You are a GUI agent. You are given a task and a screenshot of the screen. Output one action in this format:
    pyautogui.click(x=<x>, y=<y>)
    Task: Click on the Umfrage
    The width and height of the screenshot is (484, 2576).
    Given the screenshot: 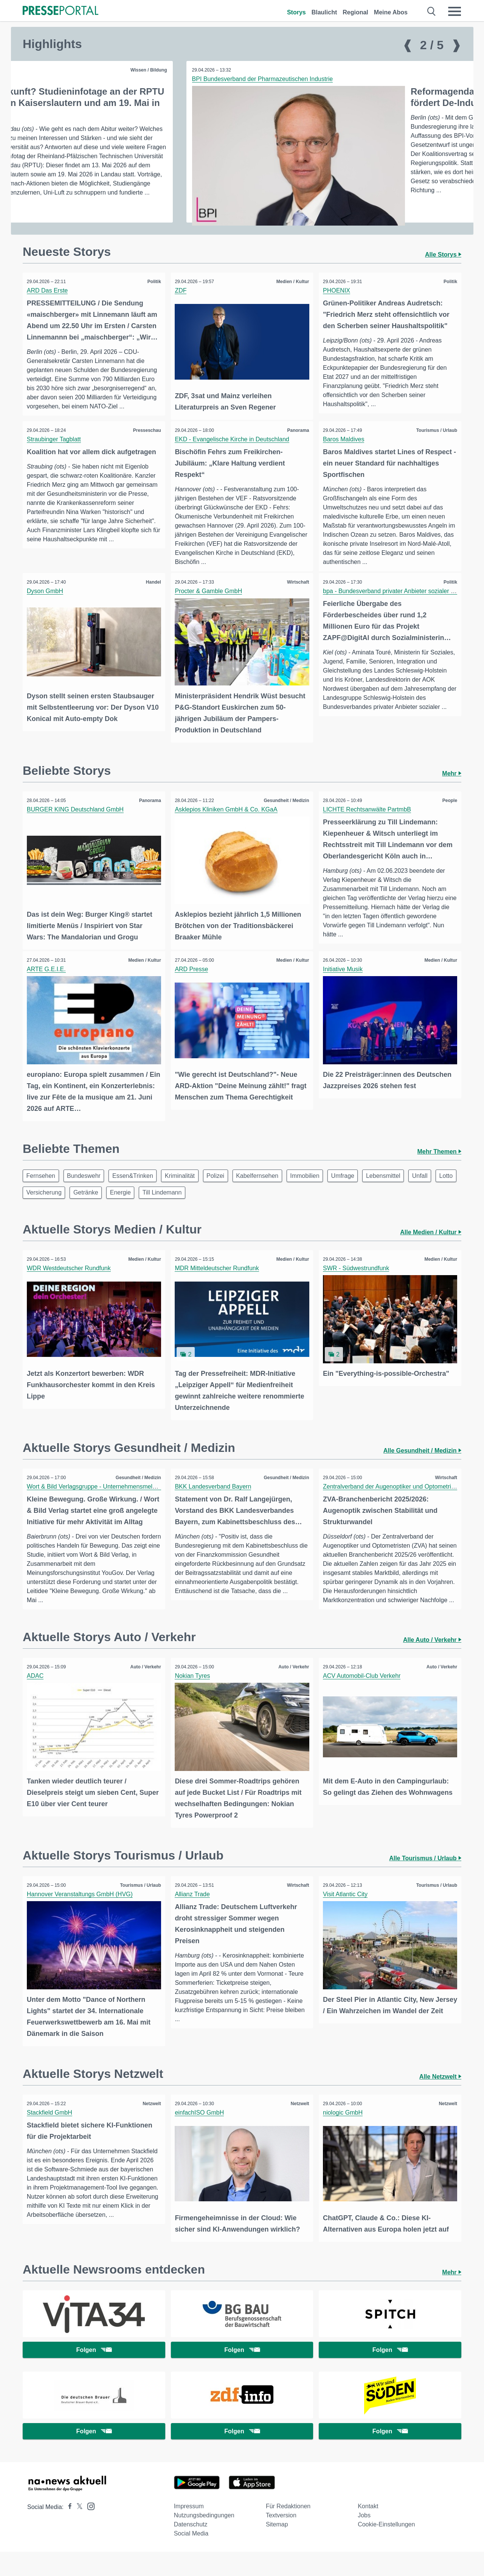 What is the action you would take?
    pyautogui.click(x=362, y=1188)
    